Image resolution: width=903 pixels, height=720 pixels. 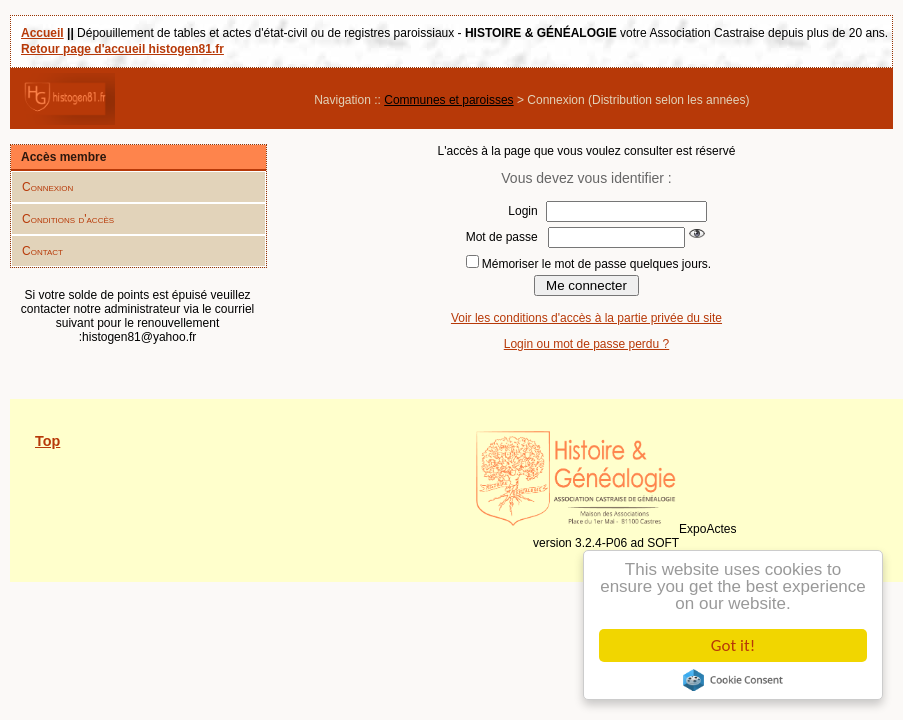 What do you see at coordinates (42, 33) in the screenshot?
I see `Accueil` at bounding box center [42, 33].